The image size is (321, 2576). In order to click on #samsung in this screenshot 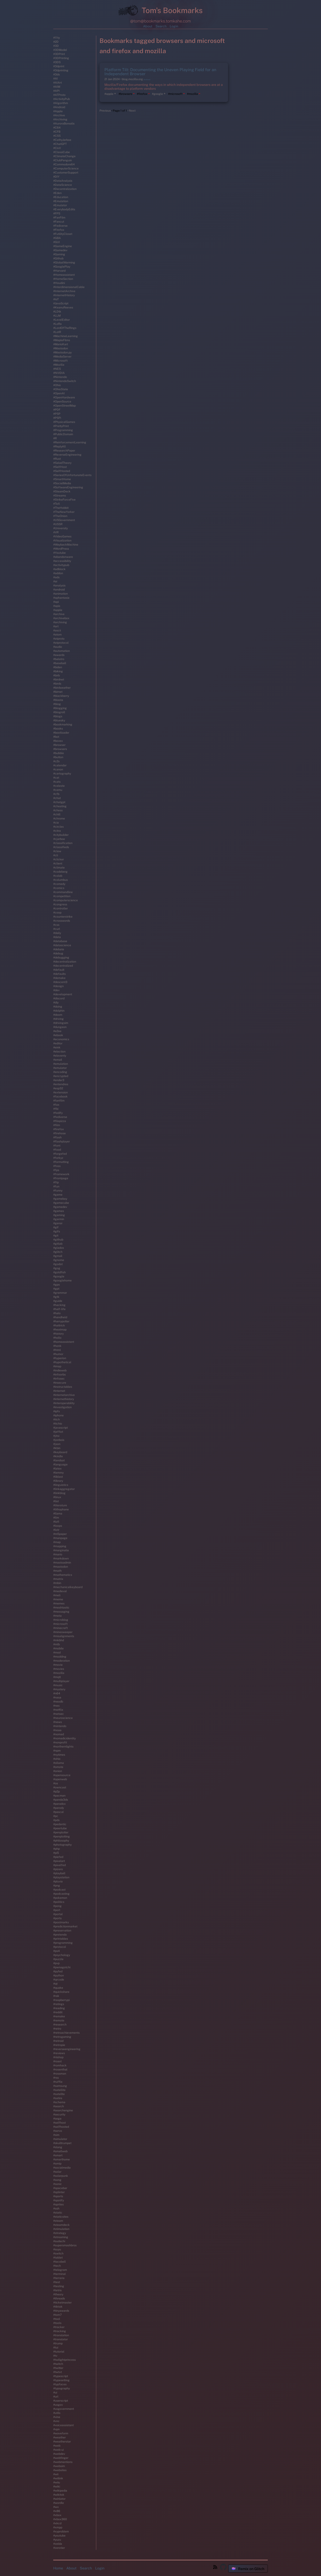, I will do `click(60, 2085)`.